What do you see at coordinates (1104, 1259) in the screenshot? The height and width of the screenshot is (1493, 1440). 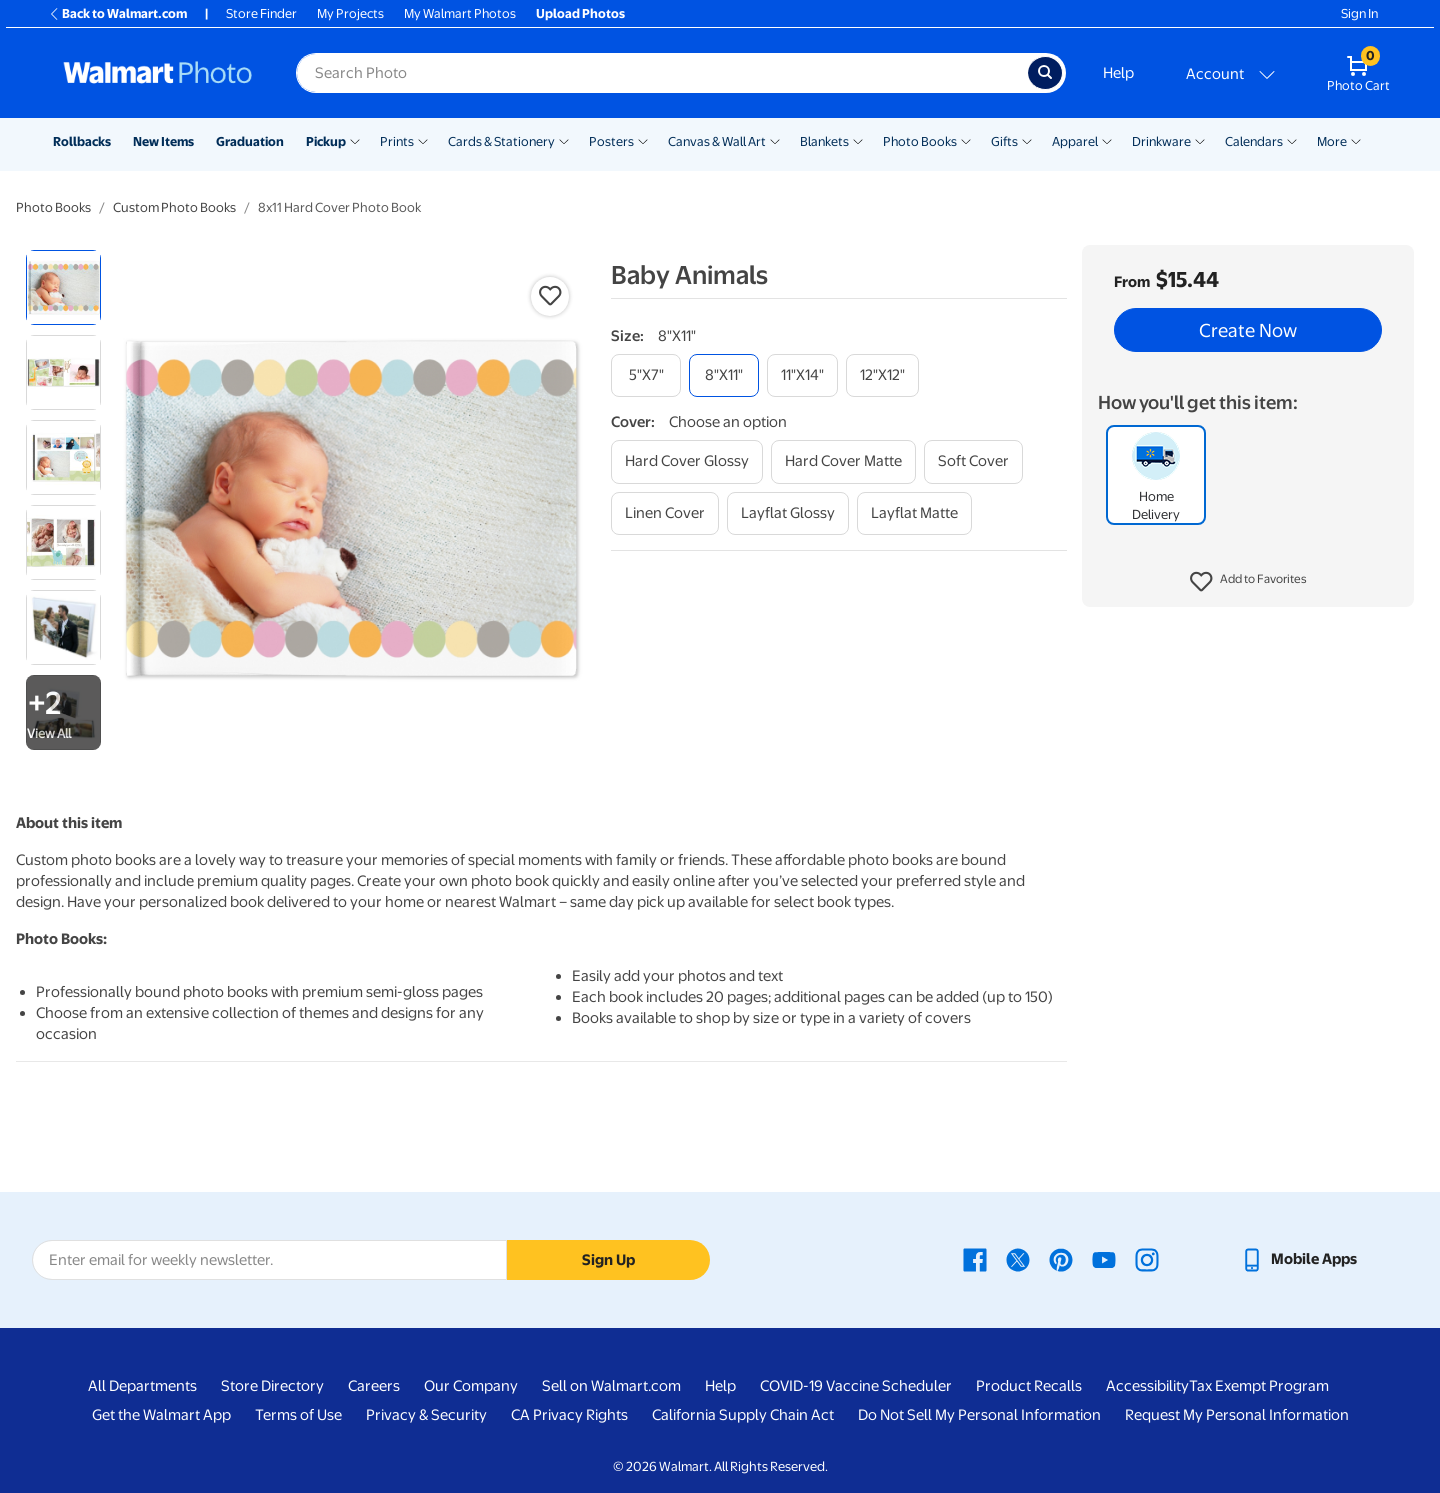 I see `[Walmart Youtube page - opens in a new window]` at bounding box center [1104, 1259].